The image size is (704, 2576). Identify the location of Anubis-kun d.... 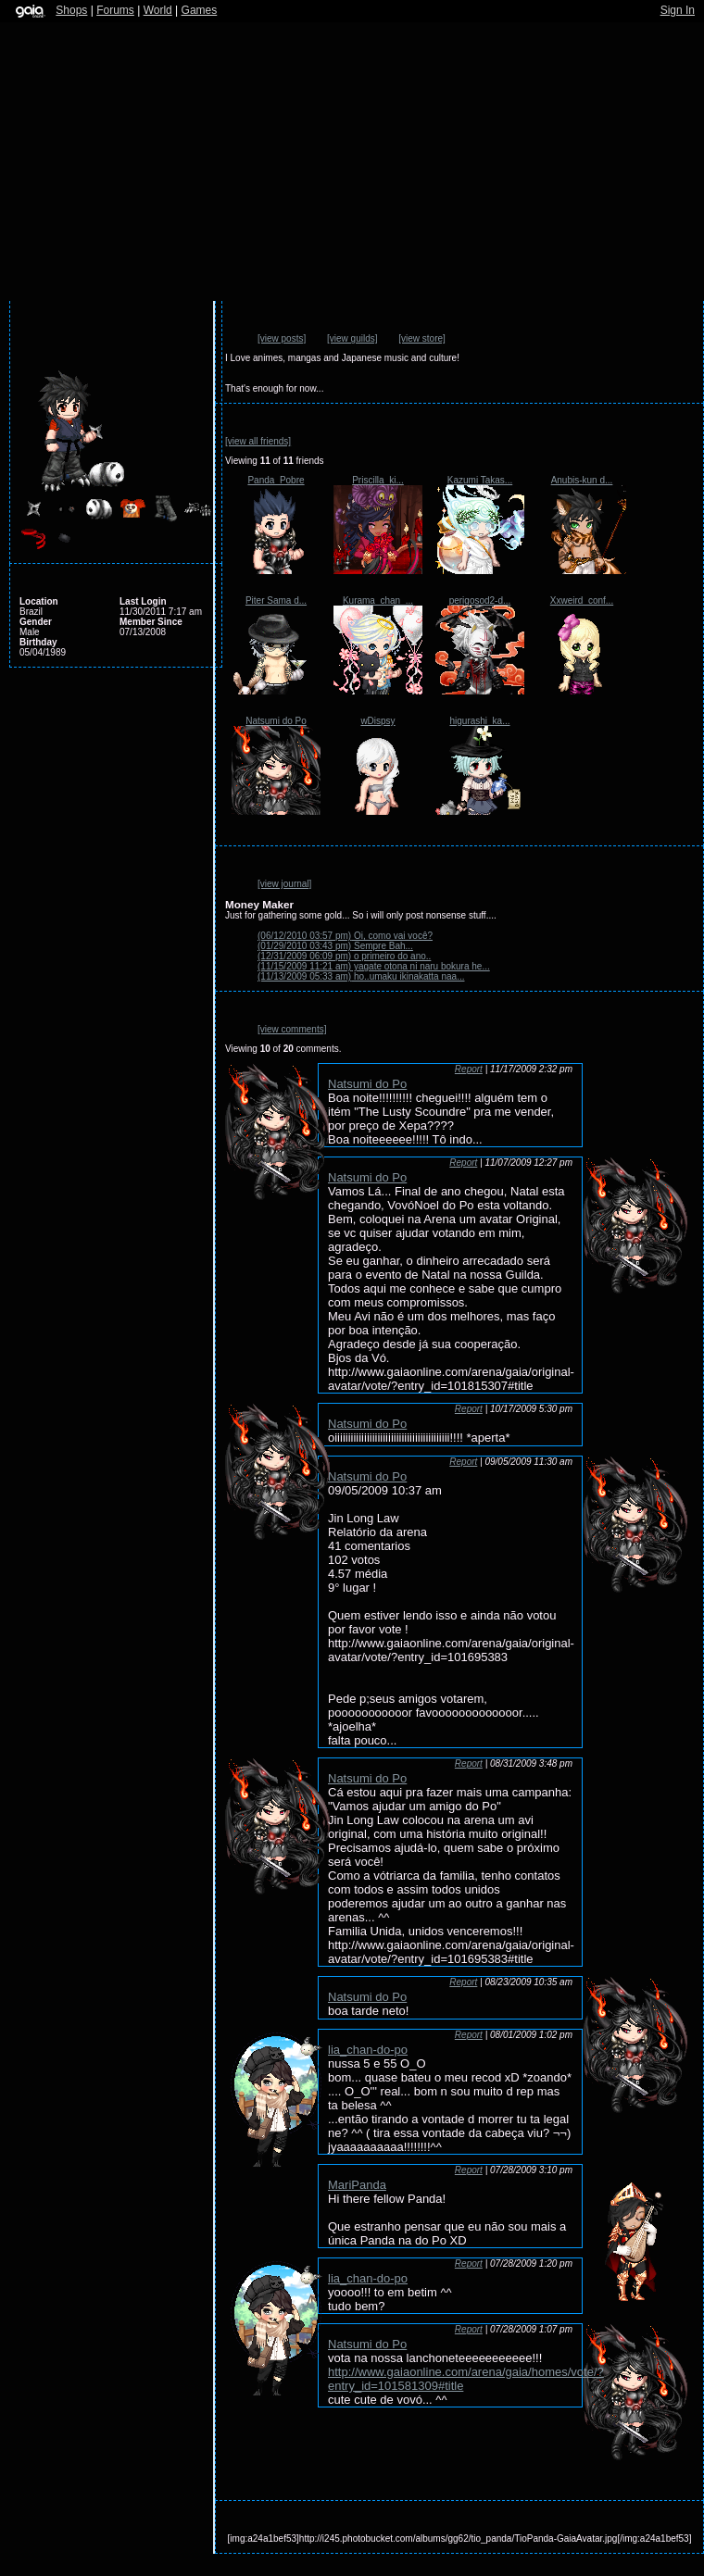
(582, 480).